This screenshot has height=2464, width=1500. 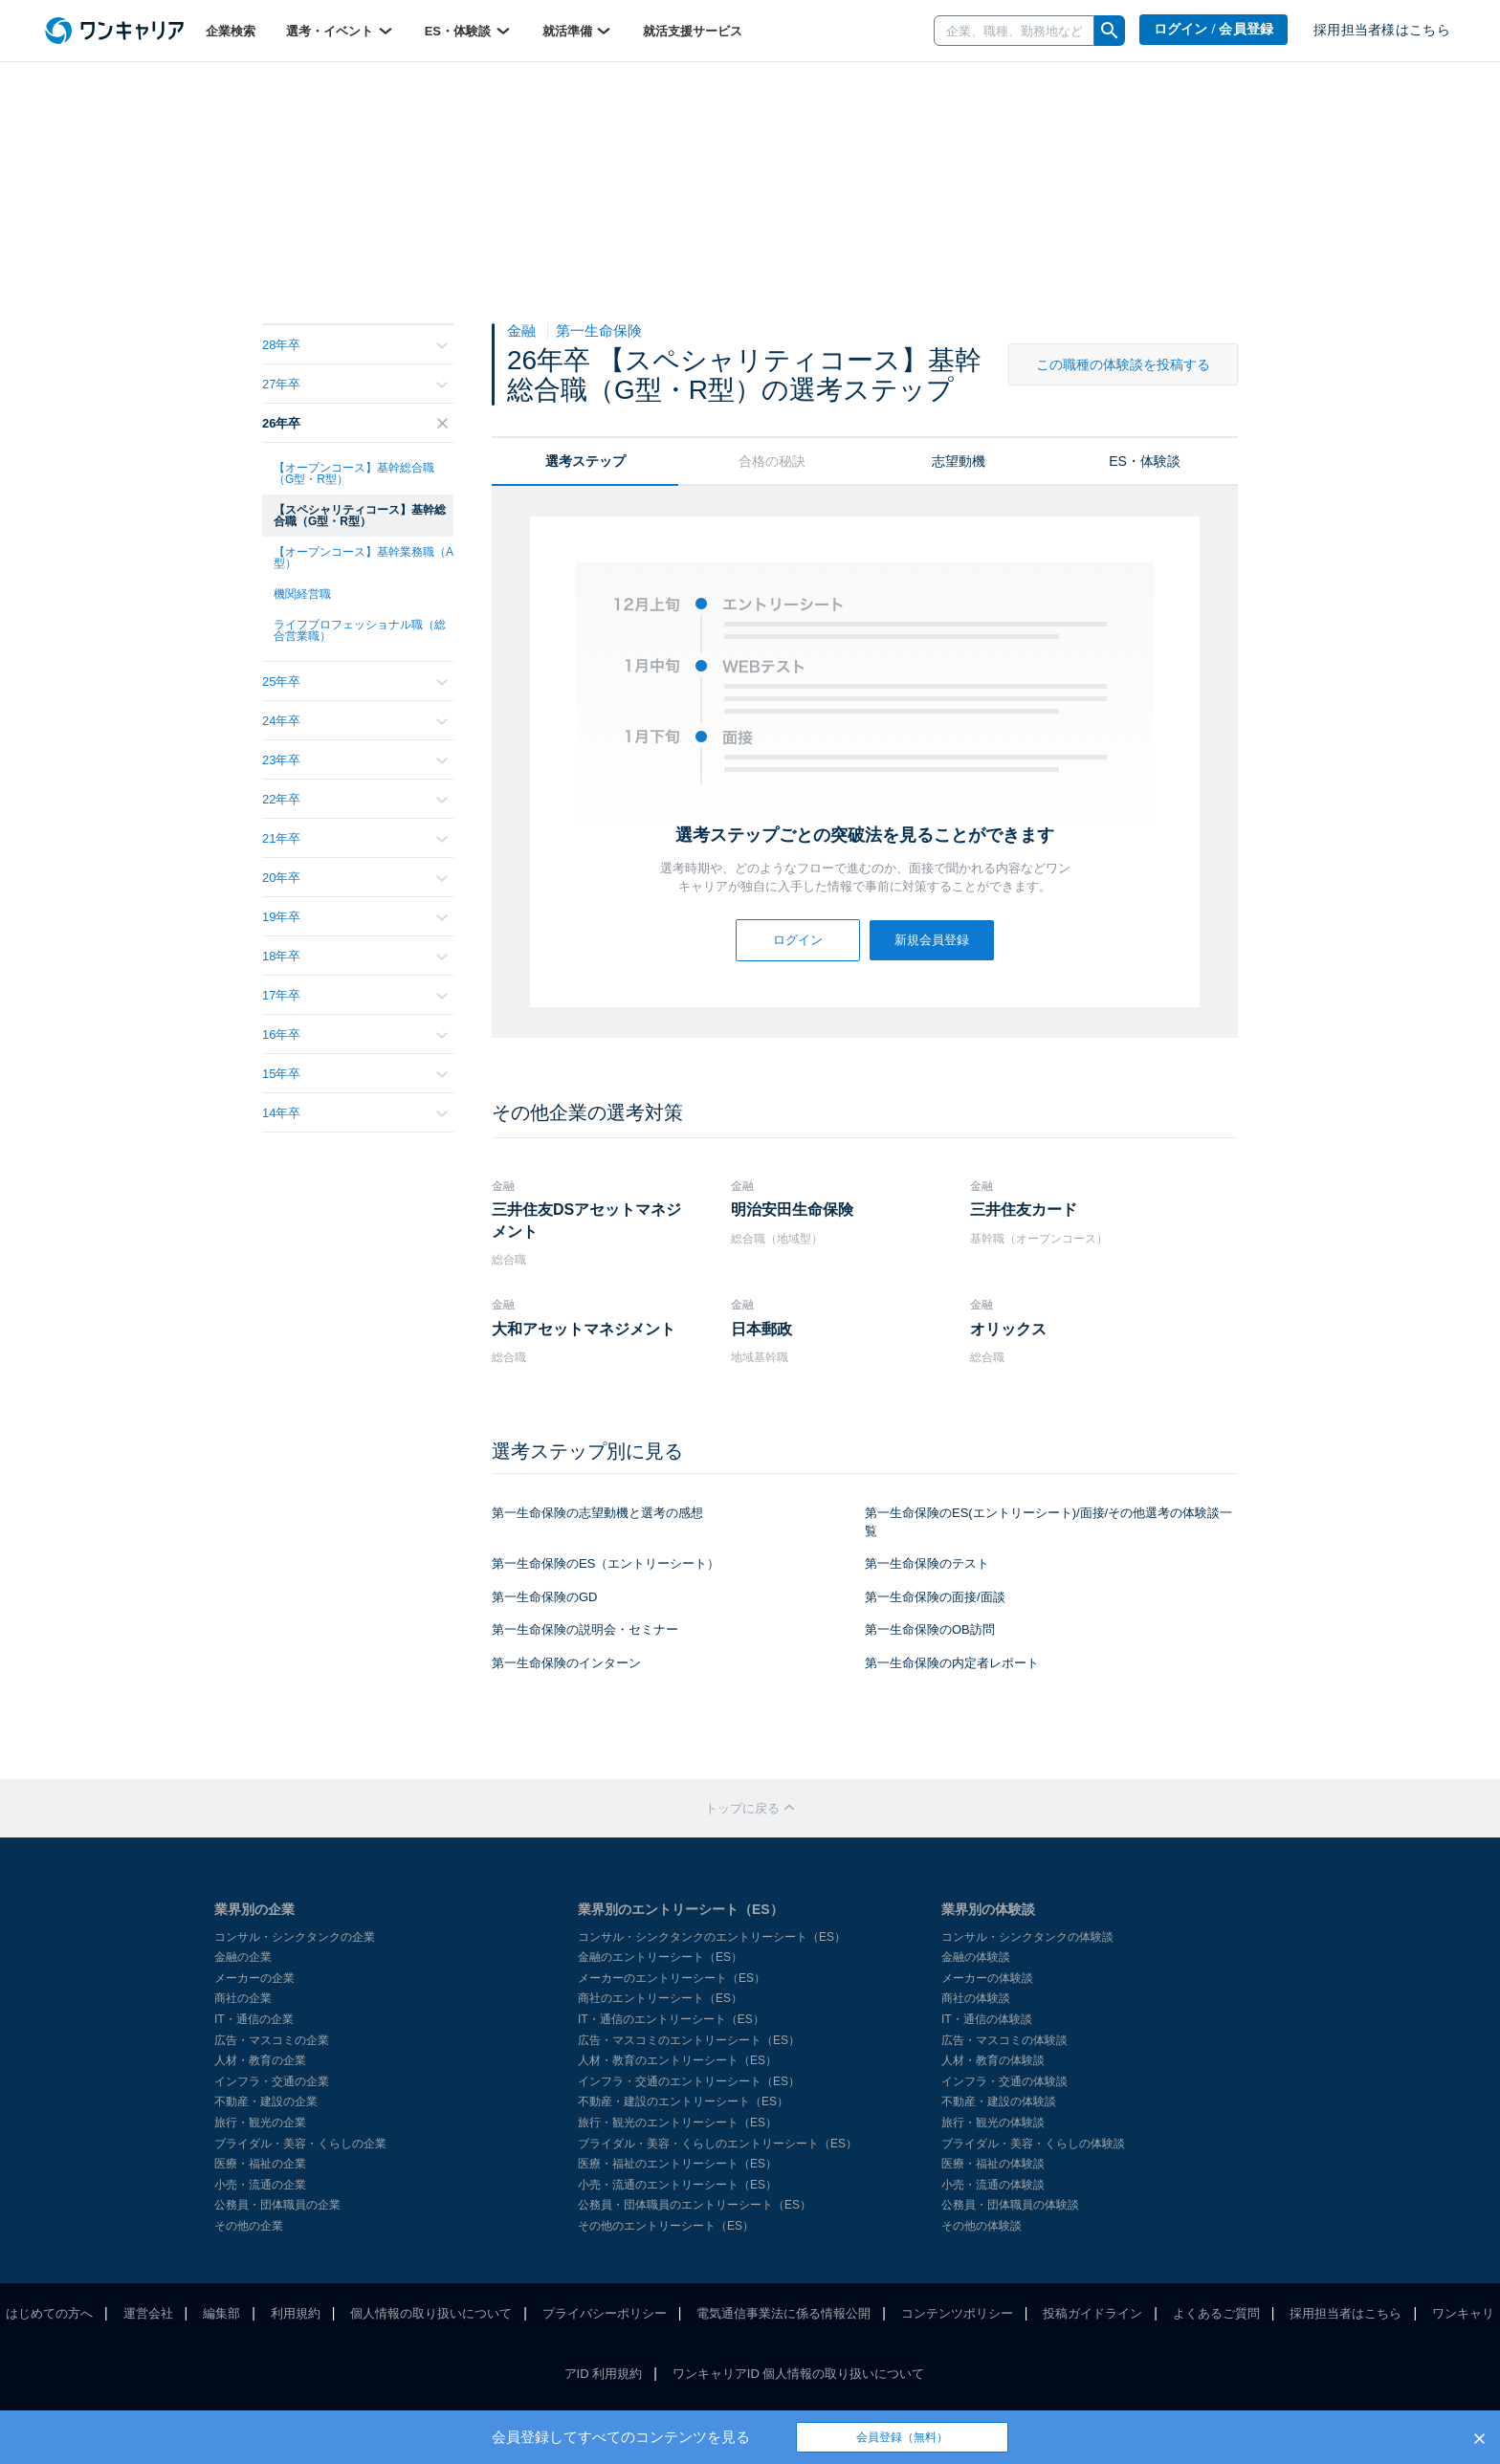 What do you see at coordinates (1033, 2143) in the screenshot?
I see `ブライダル・美容・くらしの体験談` at bounding box center [1033, 2143].